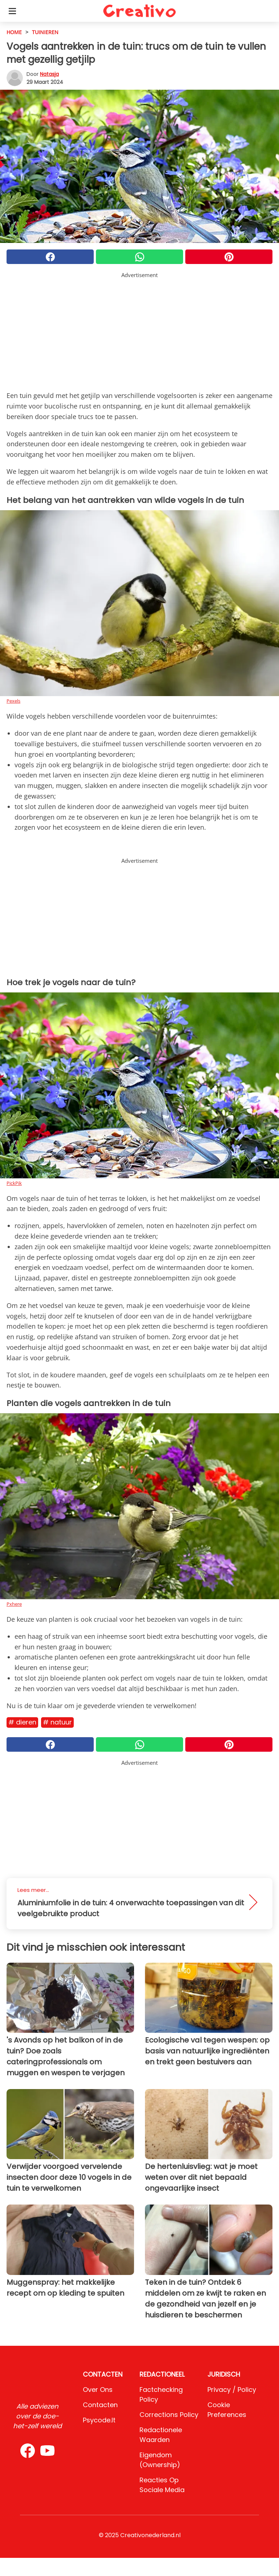 This screenshot has height=2576, width=279. Describe the element at coordinates (99, 2420) in the screenshot. I see `psycode.it` at that location.